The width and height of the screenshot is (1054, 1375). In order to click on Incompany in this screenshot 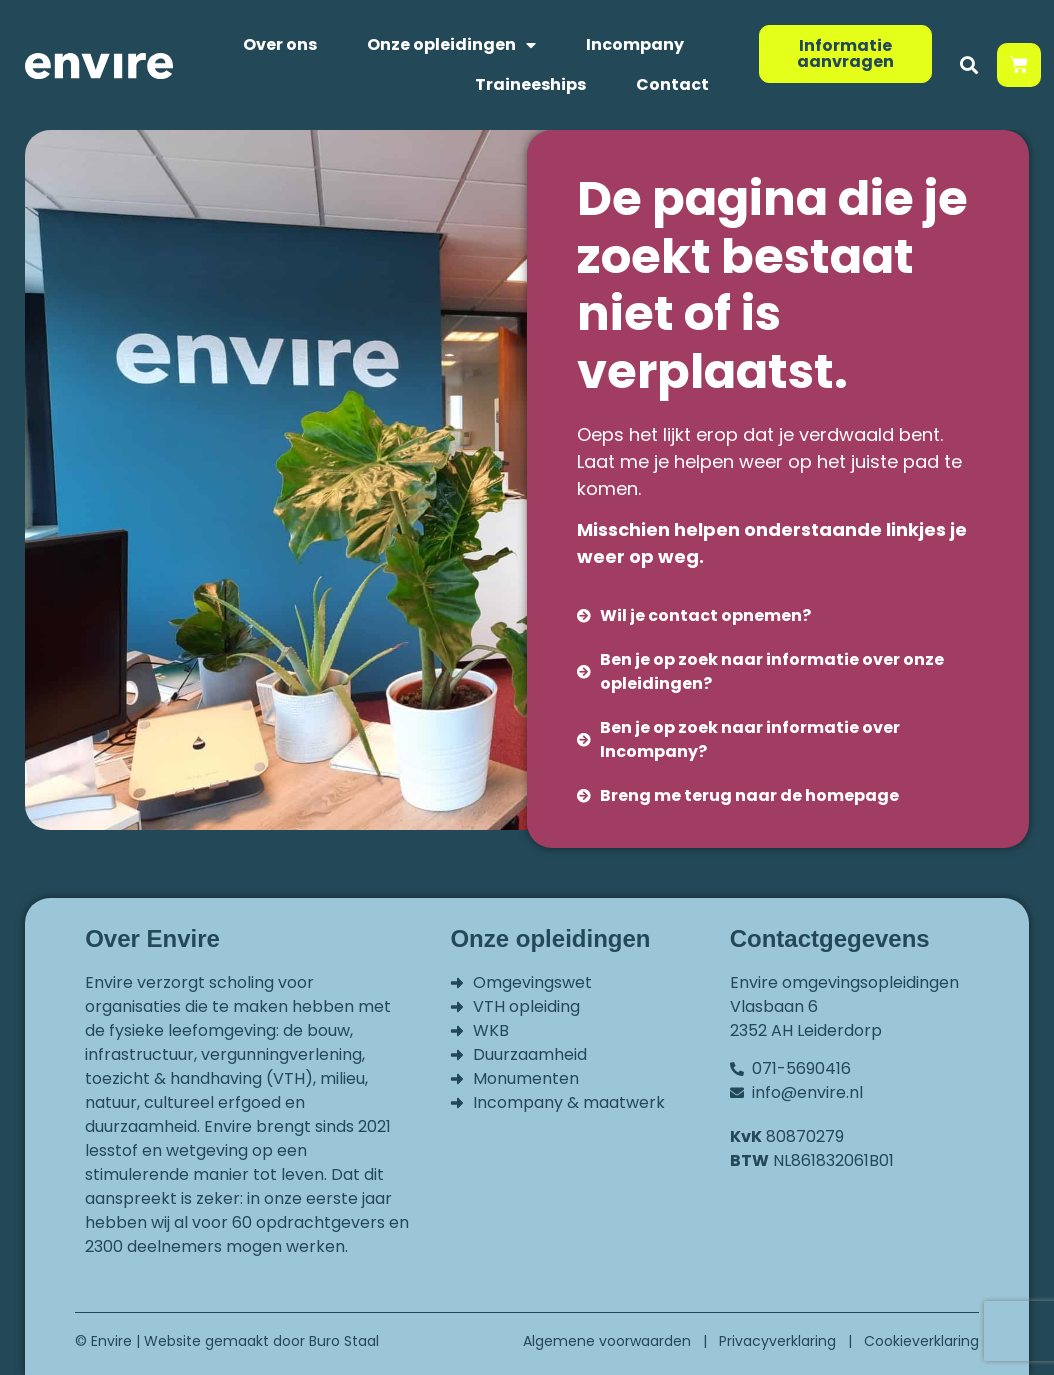, I will do `click(635, 44)`.